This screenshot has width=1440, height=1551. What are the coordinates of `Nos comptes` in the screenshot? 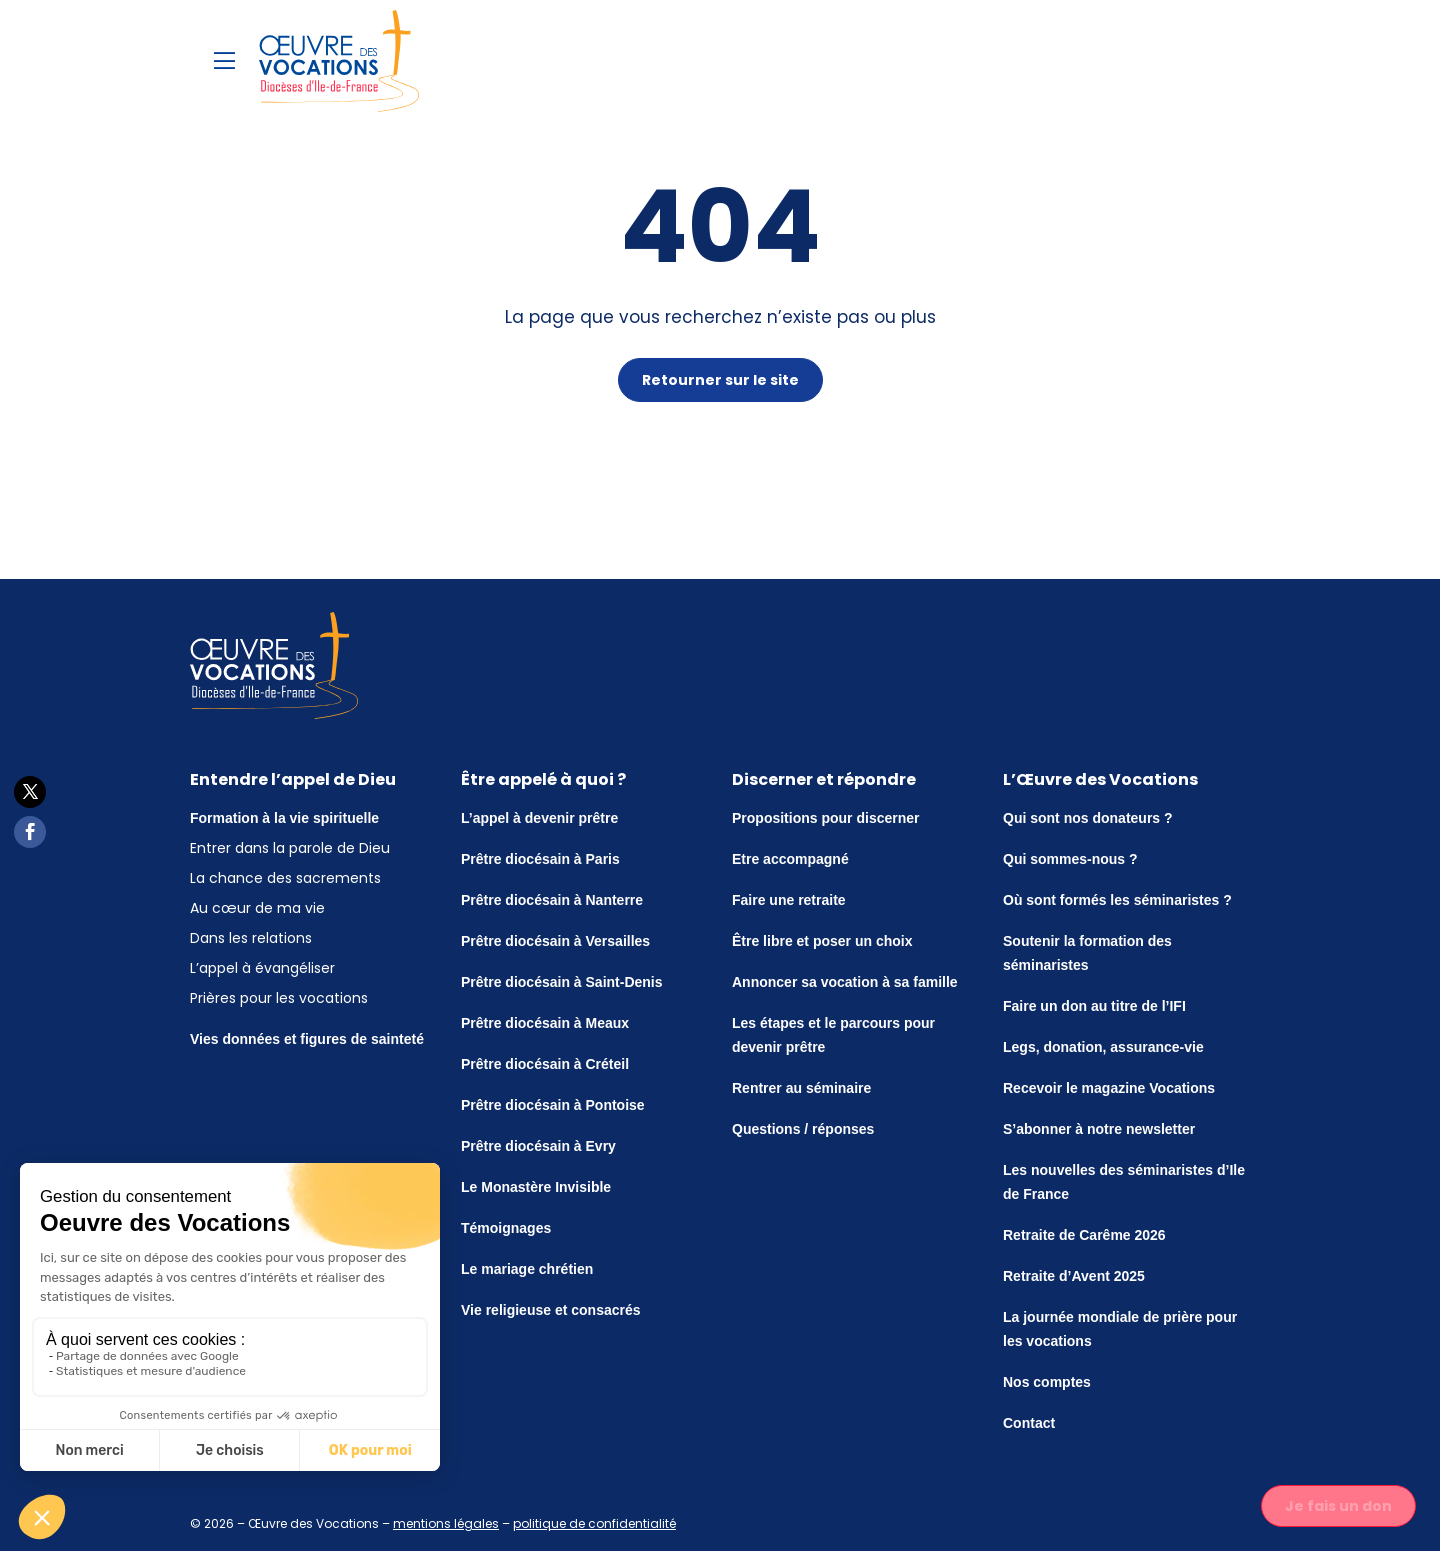 It's located at (1047, 1382).